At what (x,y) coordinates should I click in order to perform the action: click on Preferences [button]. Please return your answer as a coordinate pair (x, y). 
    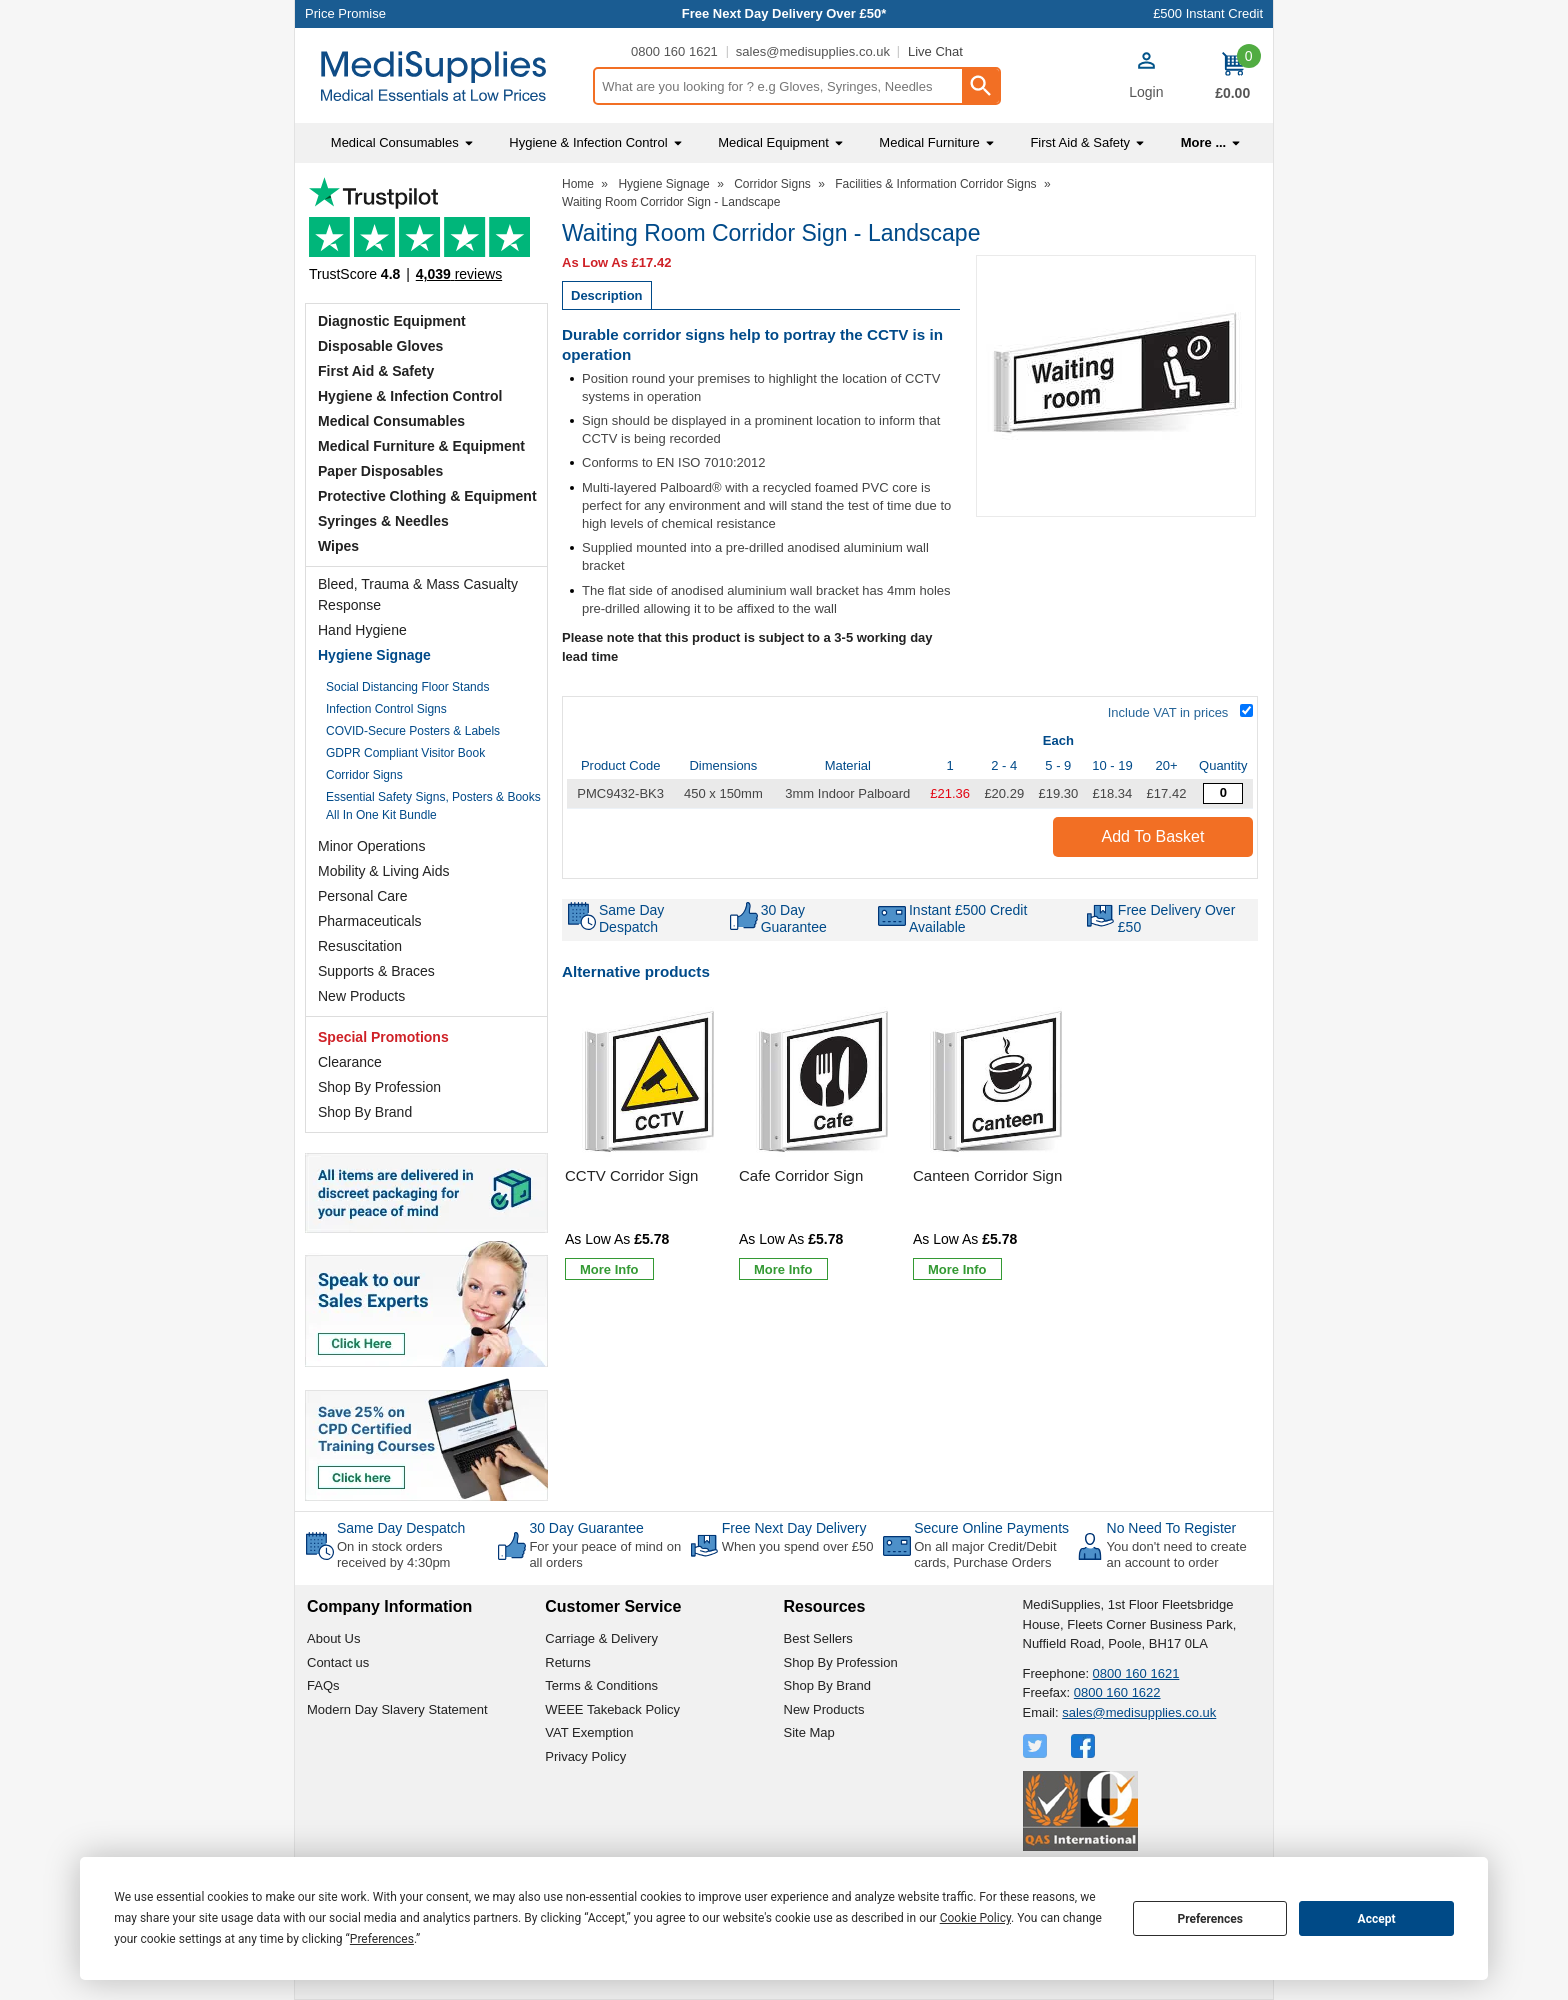
    Looking at the image, I should click on (382, 1939).